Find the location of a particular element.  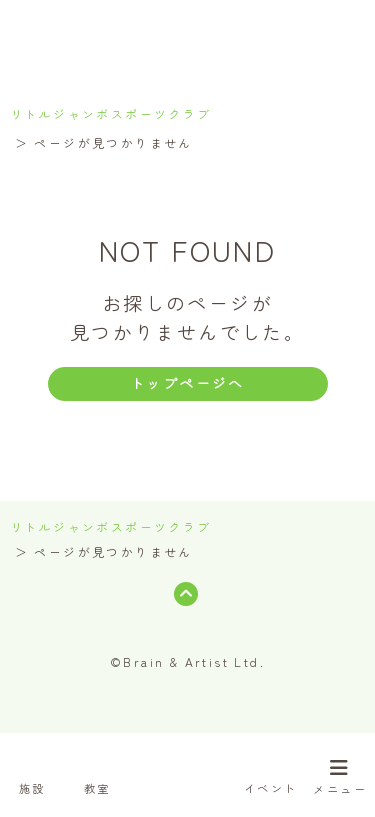

リトルジャンボスポーツクラブ is located at coordinates (111, 113).